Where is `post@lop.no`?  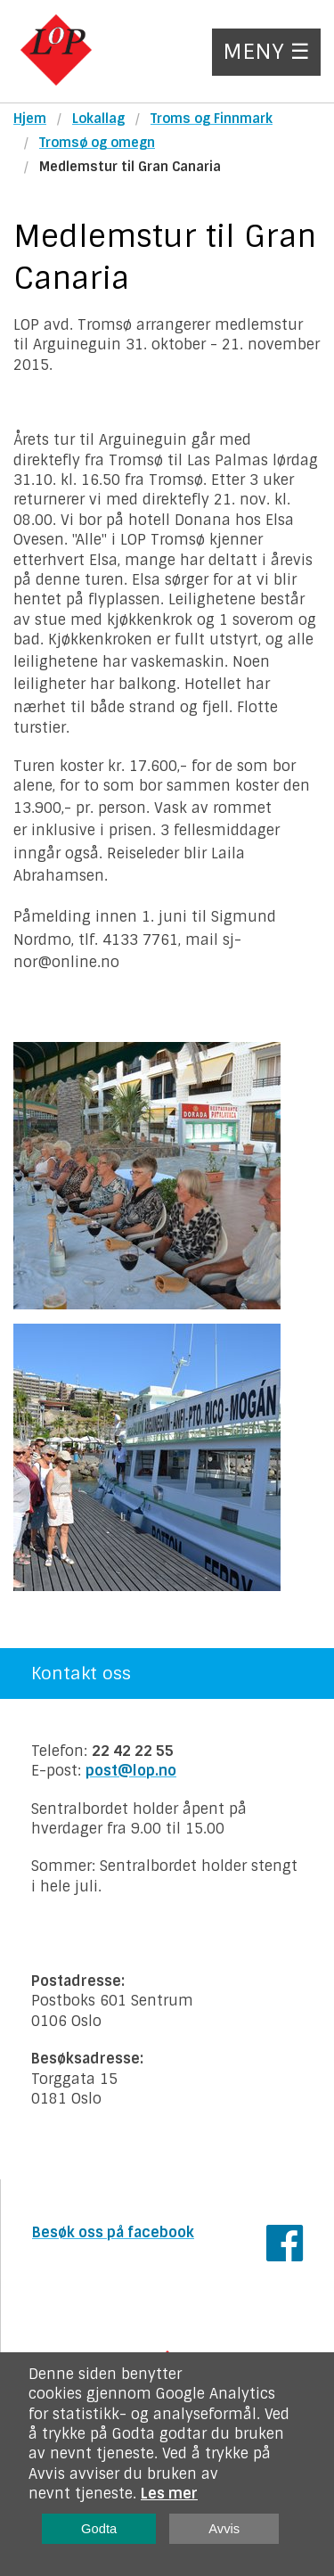
post@lop.no is located at coordinates (131, 1770).